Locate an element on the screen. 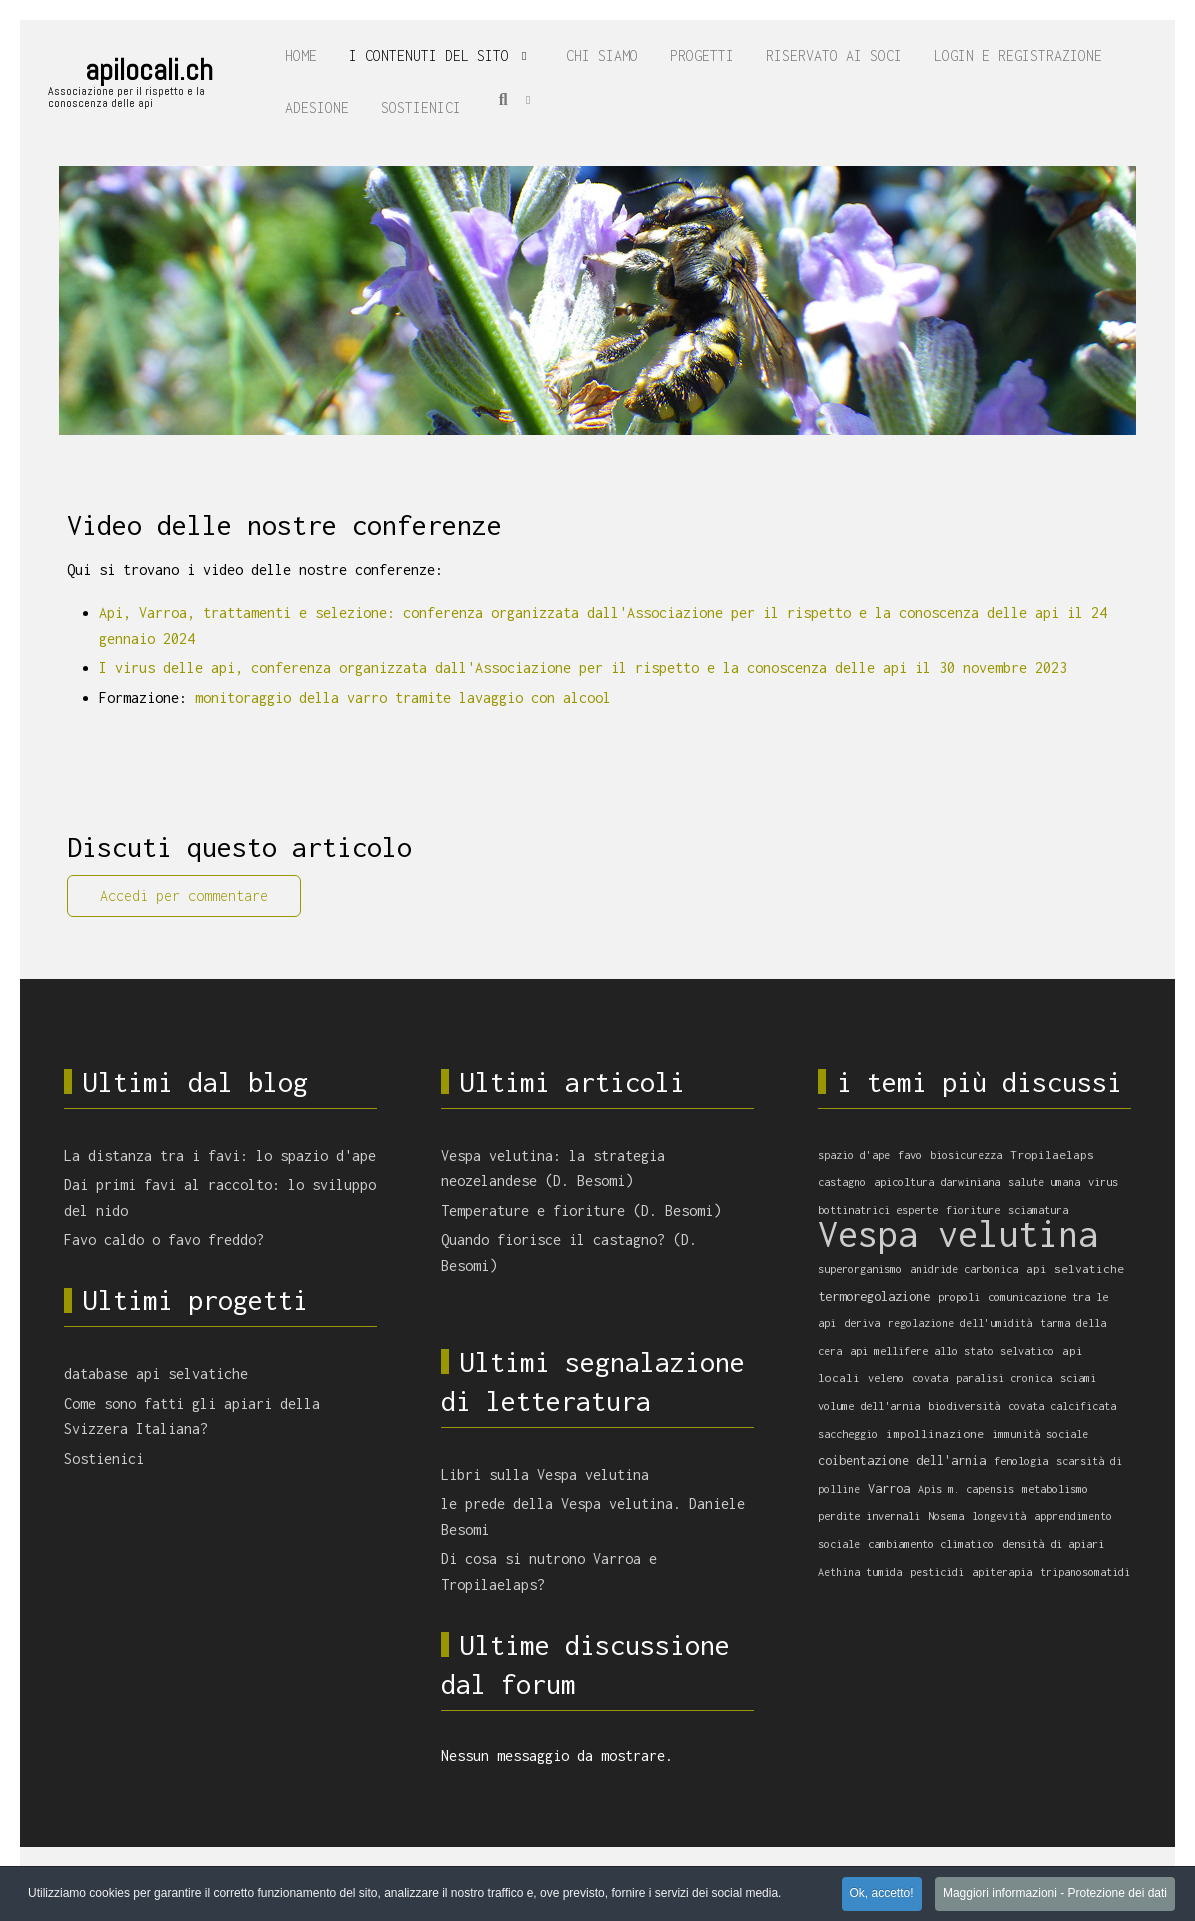  Nosema is located at coordinates (946, 1516).